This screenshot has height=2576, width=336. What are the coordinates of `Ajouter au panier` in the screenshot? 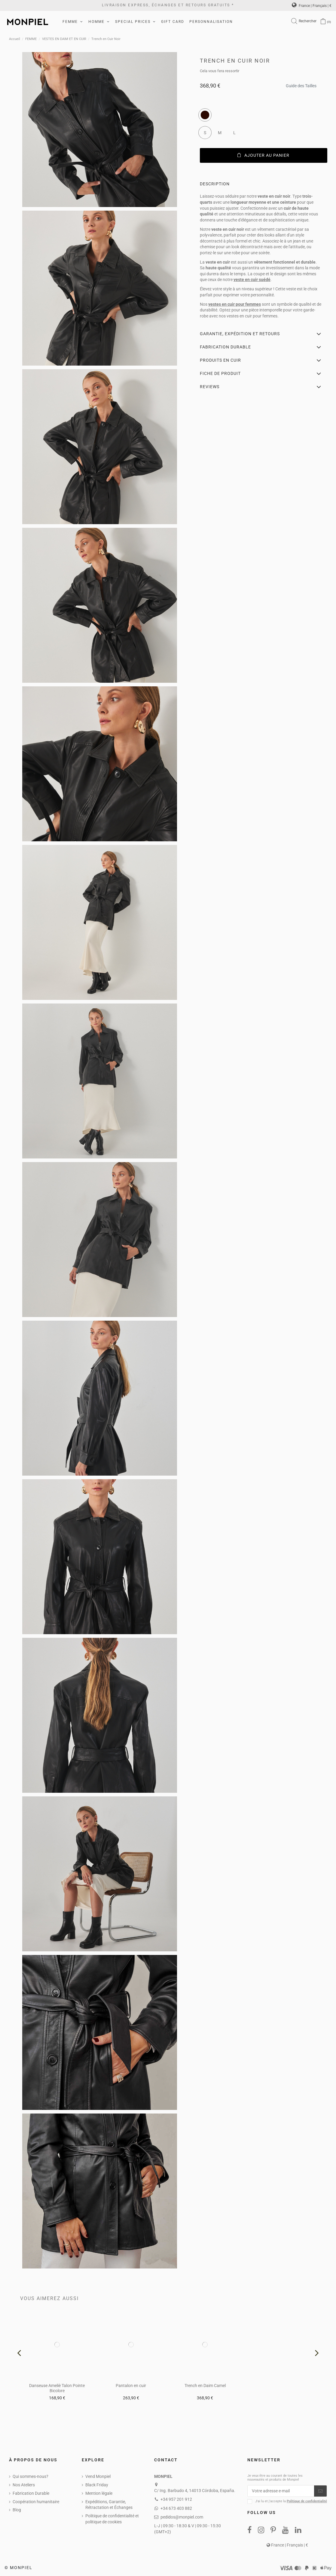 It's located at (263, 155).